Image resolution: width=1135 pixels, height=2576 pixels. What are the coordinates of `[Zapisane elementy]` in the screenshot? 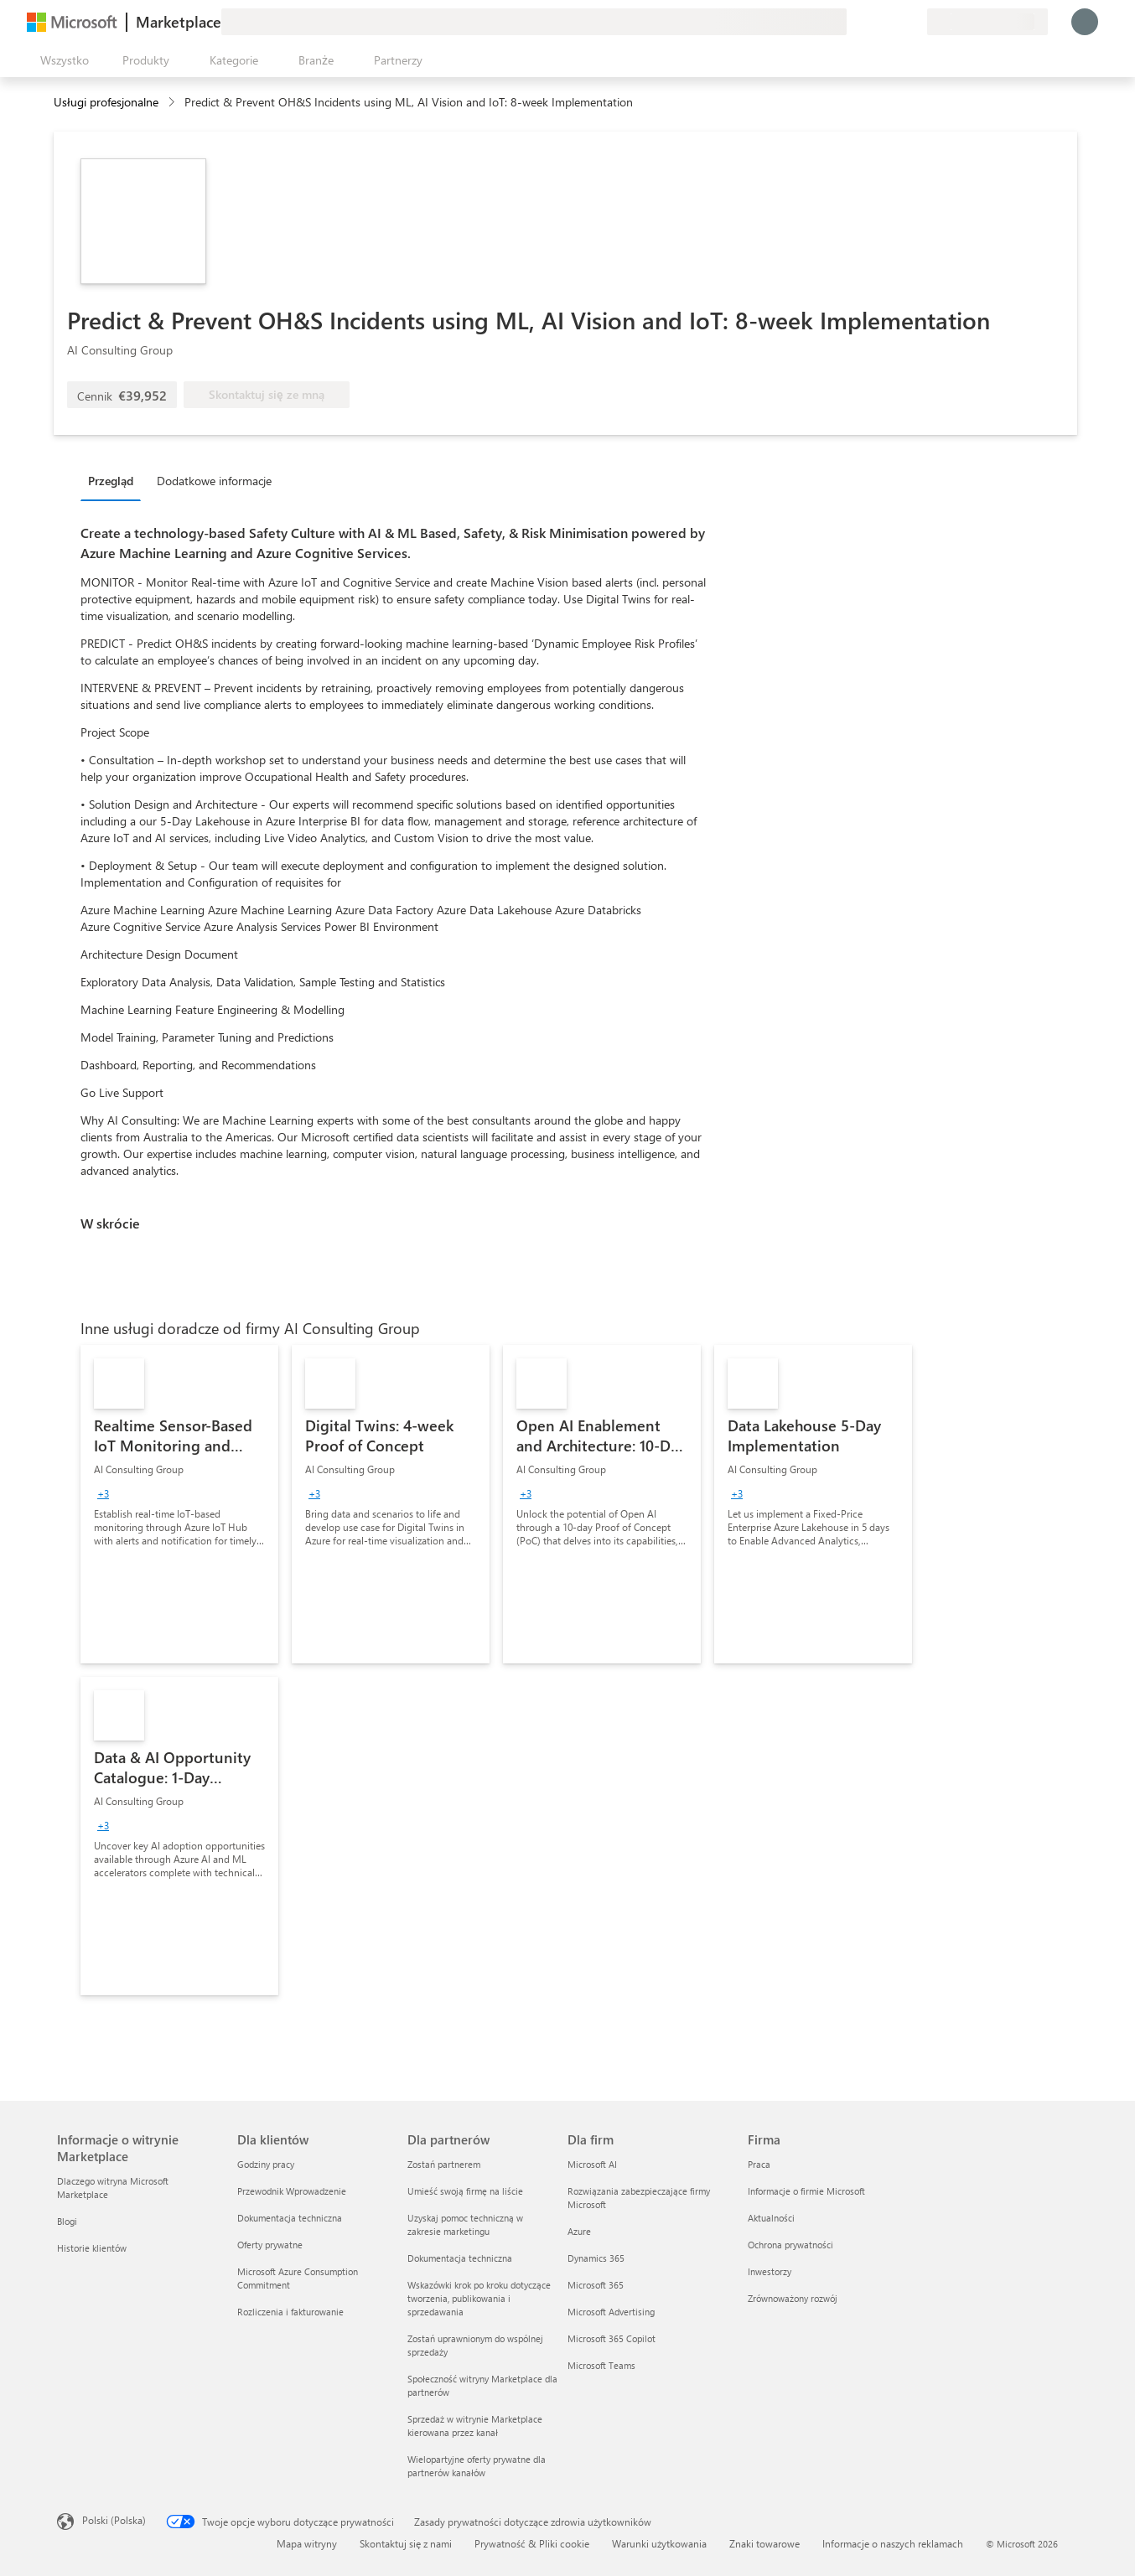 It's located at (893, 22).